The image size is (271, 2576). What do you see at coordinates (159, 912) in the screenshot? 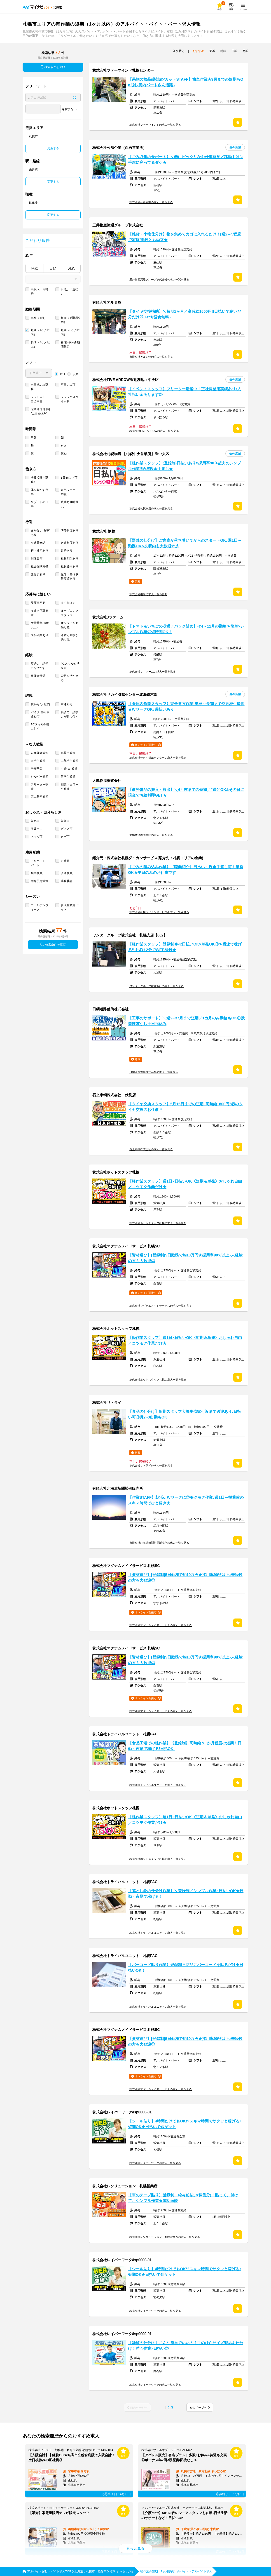
I see `株式会社札幌ダイカンサービスの求人一覧を見る` at bounding box center [159, 912].